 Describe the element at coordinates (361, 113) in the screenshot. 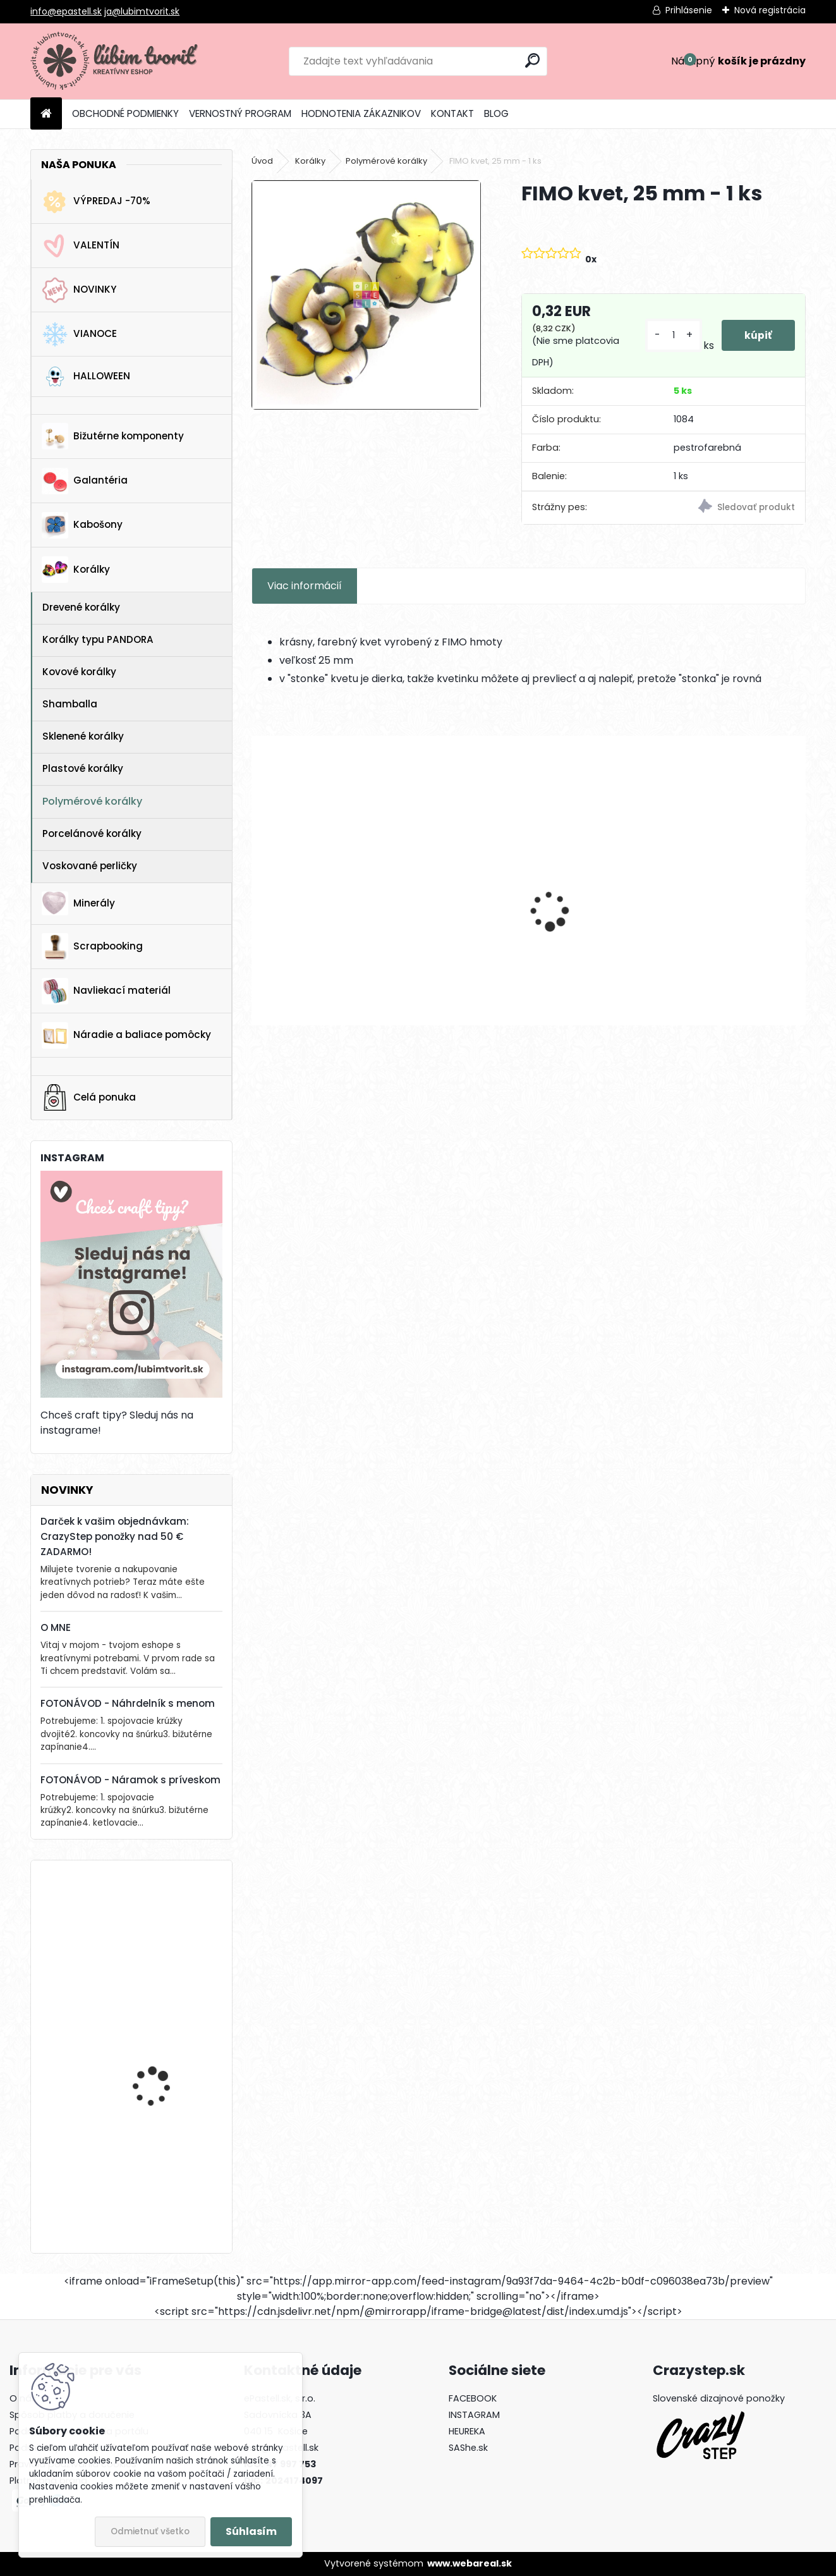

I see `HODNOTENIA ZÁKAZNIKOV` at that location.